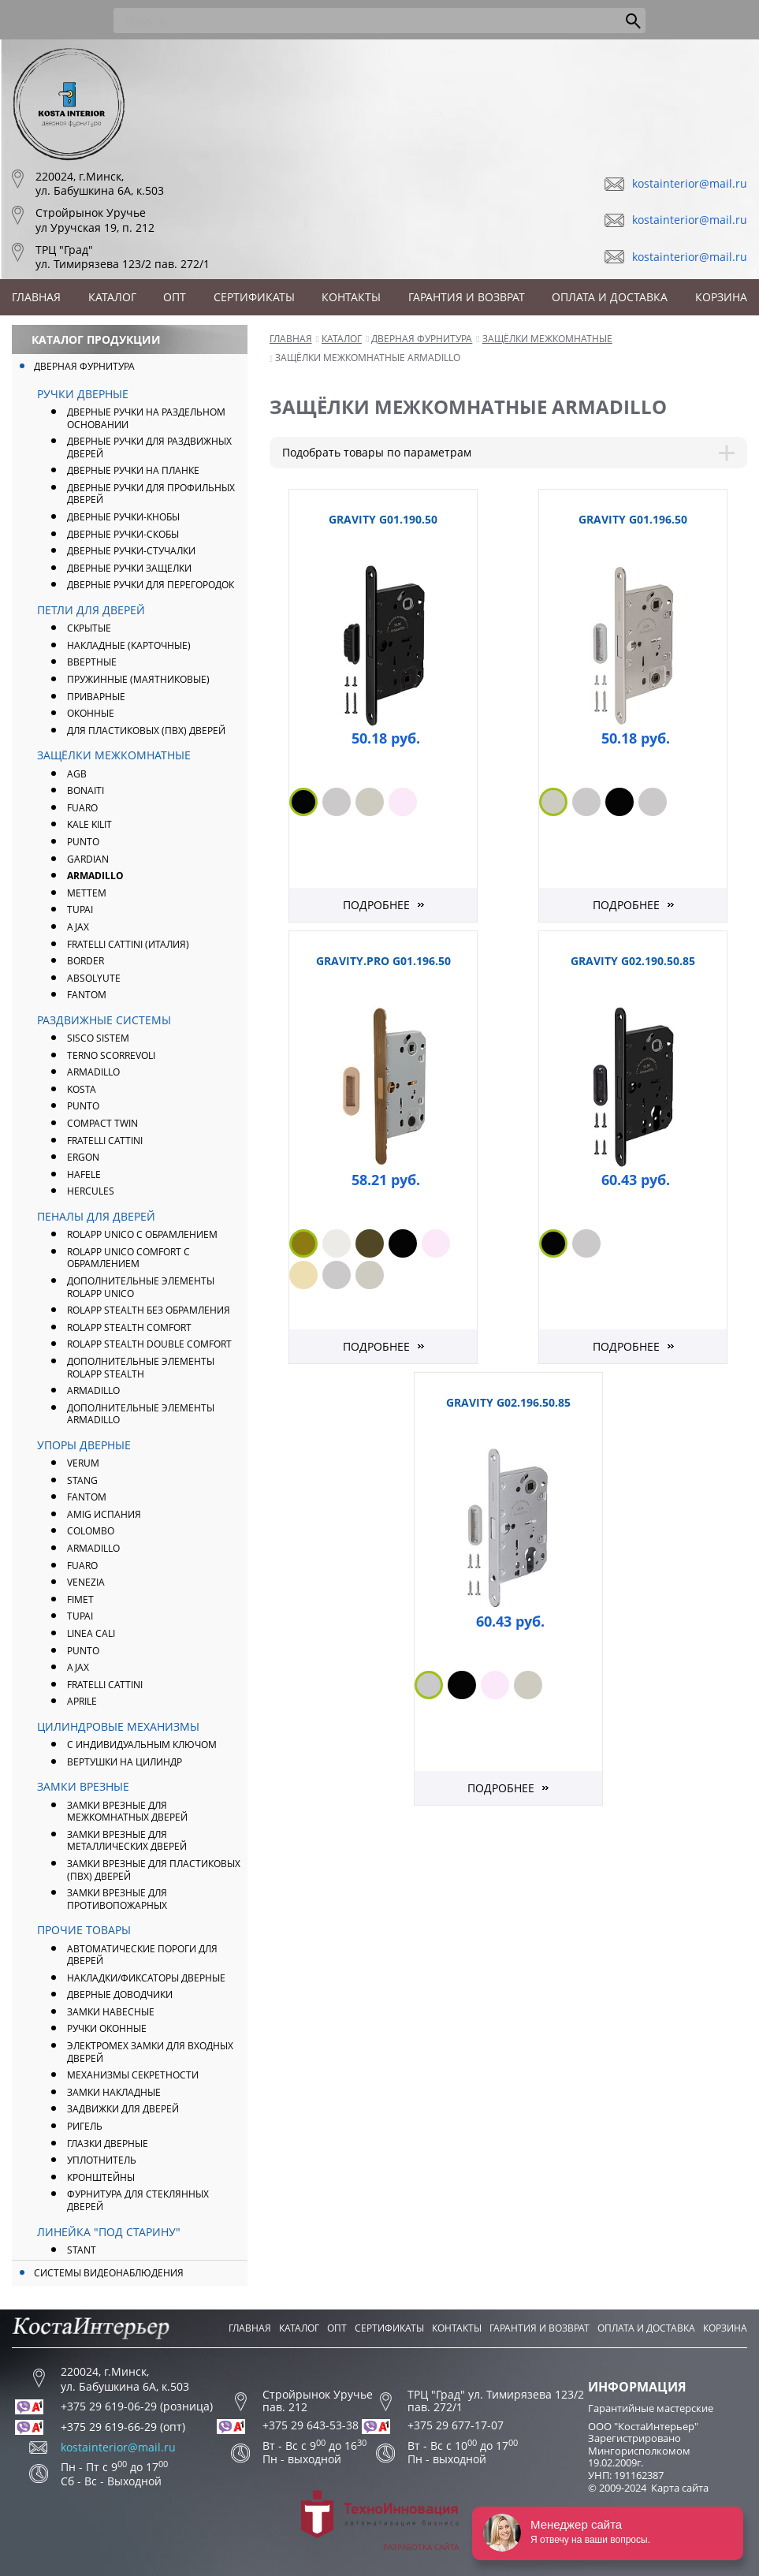 This screenshot has height=2576, width=759. What do you see at coordinates (81, 2250) in the screenshot?
I see `Stant` at bounding box center [81, 2250].